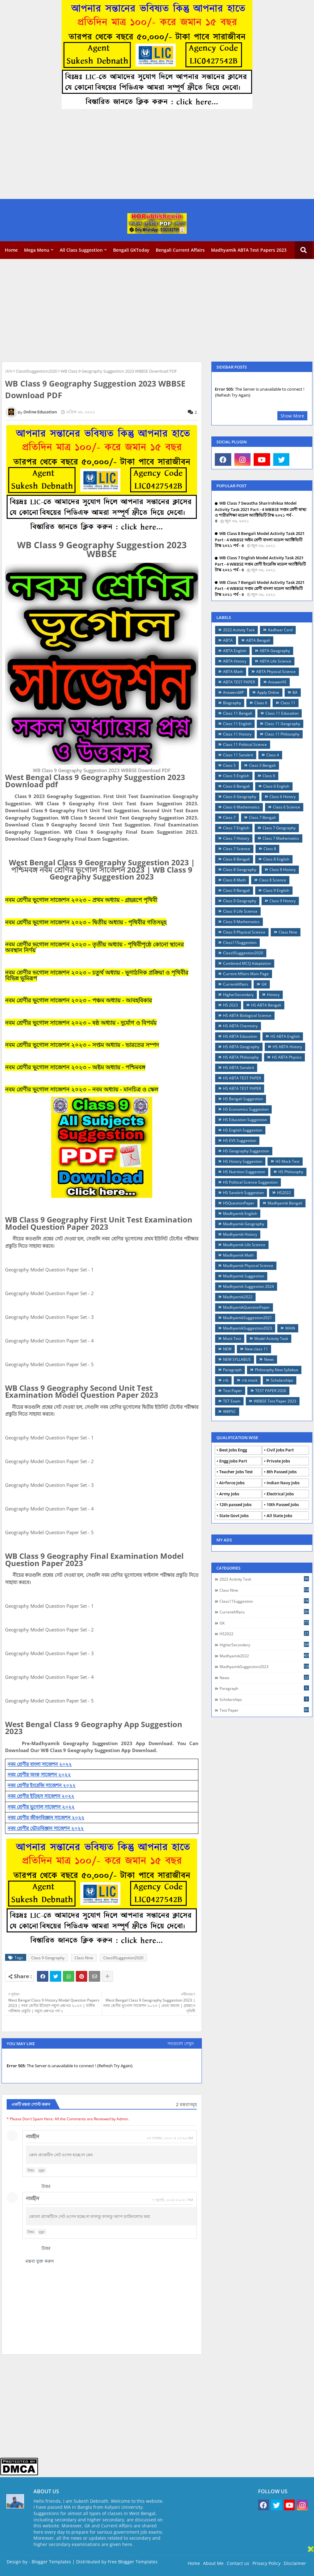 The height and width of the screenshot is (2576, 314). What do you see at coordinates (248, 1265) in the screenshot?
I see `Madhyamik Physical Science` at bounding box center [248, 1265].